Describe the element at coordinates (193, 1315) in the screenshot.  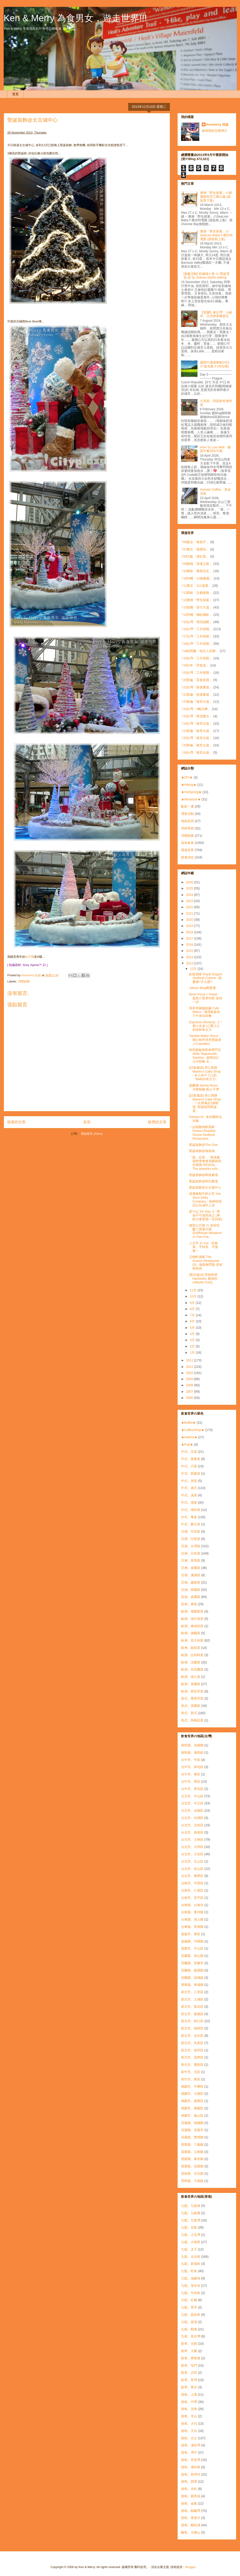
I see `7月` at that location.